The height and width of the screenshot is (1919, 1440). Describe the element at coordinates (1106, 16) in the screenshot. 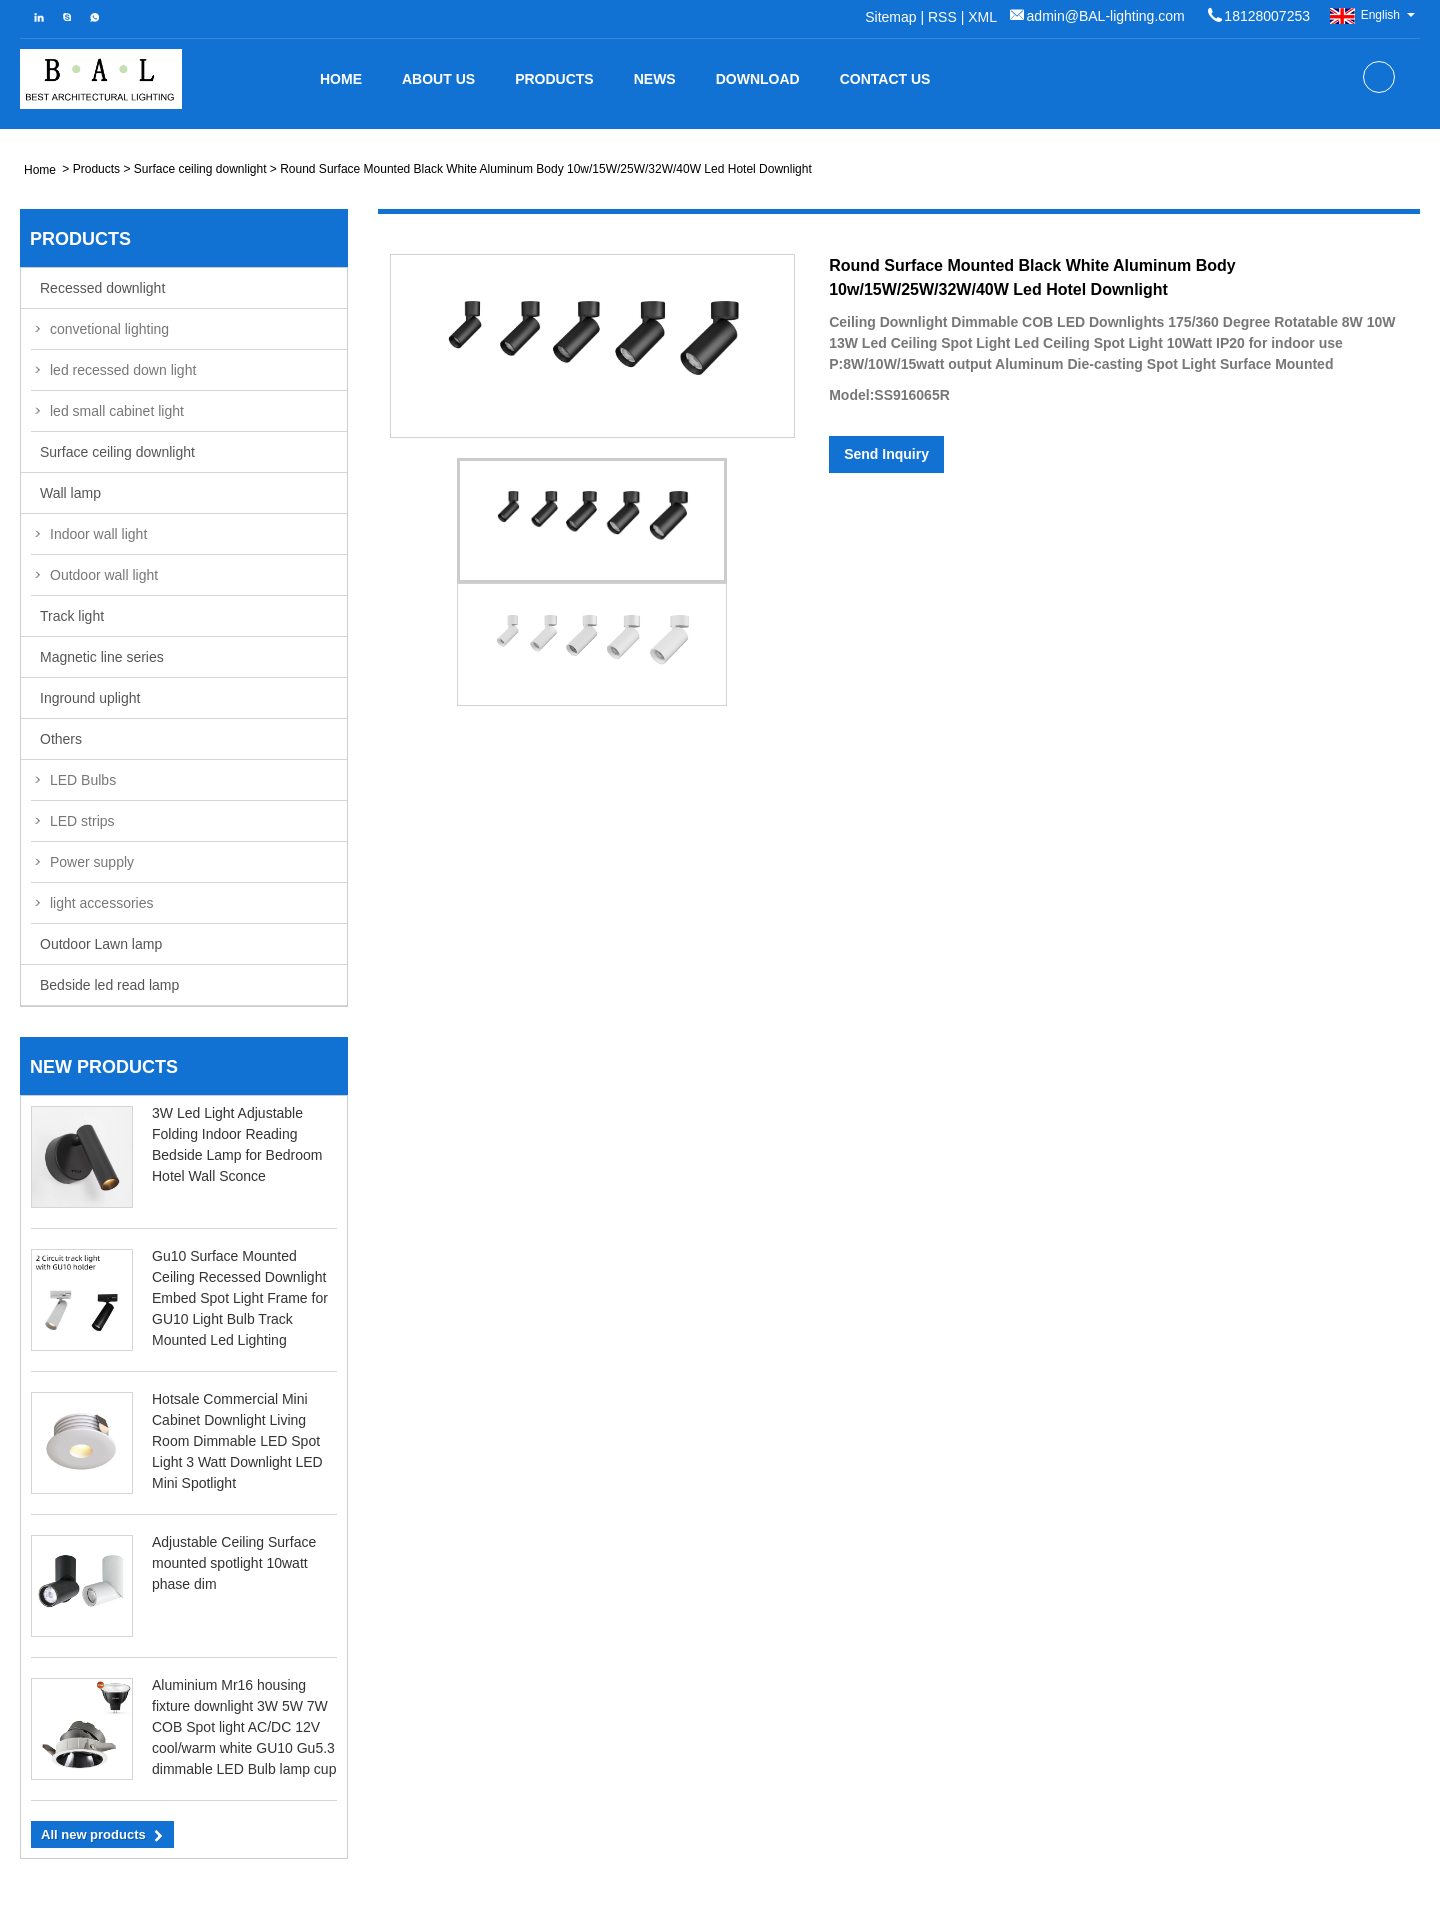

I see `admin@BAL-lighting.com` at that location.